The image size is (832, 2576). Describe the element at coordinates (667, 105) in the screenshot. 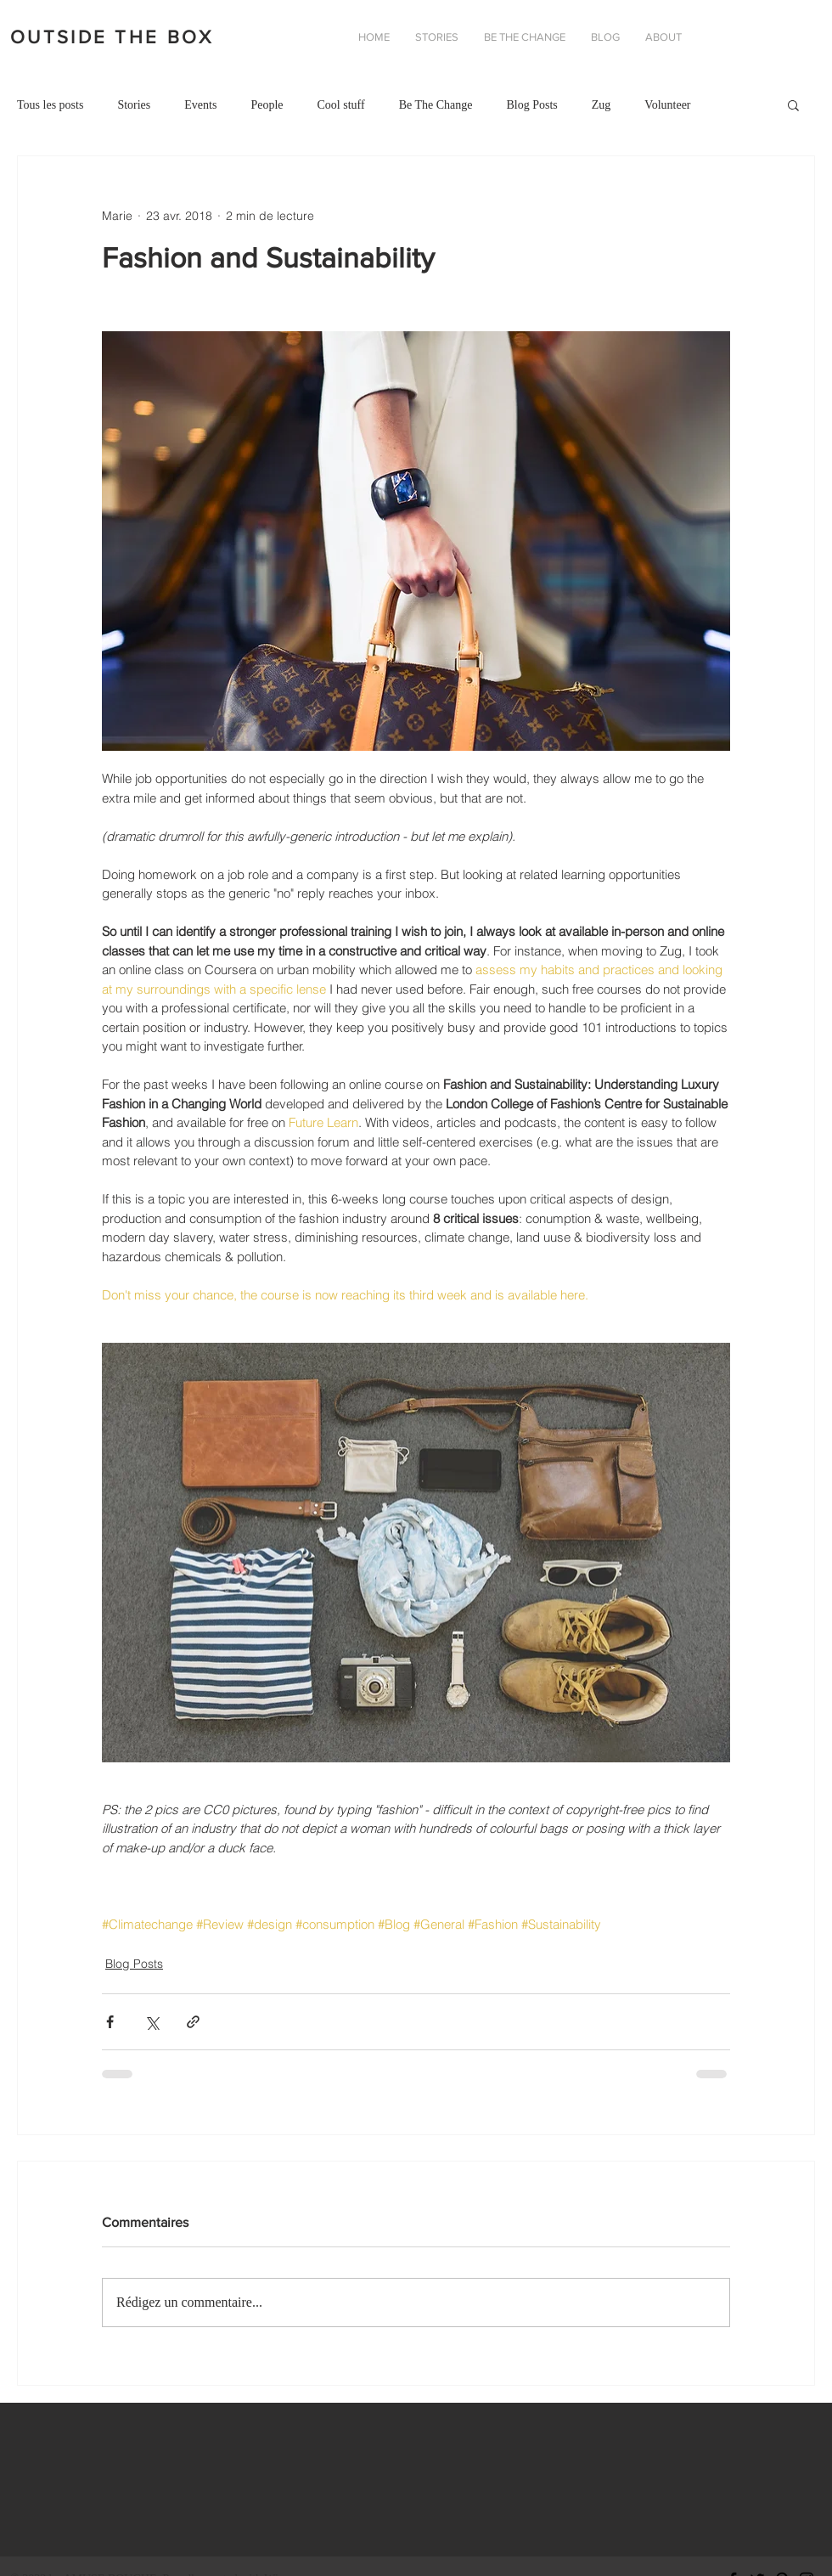

I see `Volunteer` at that location.